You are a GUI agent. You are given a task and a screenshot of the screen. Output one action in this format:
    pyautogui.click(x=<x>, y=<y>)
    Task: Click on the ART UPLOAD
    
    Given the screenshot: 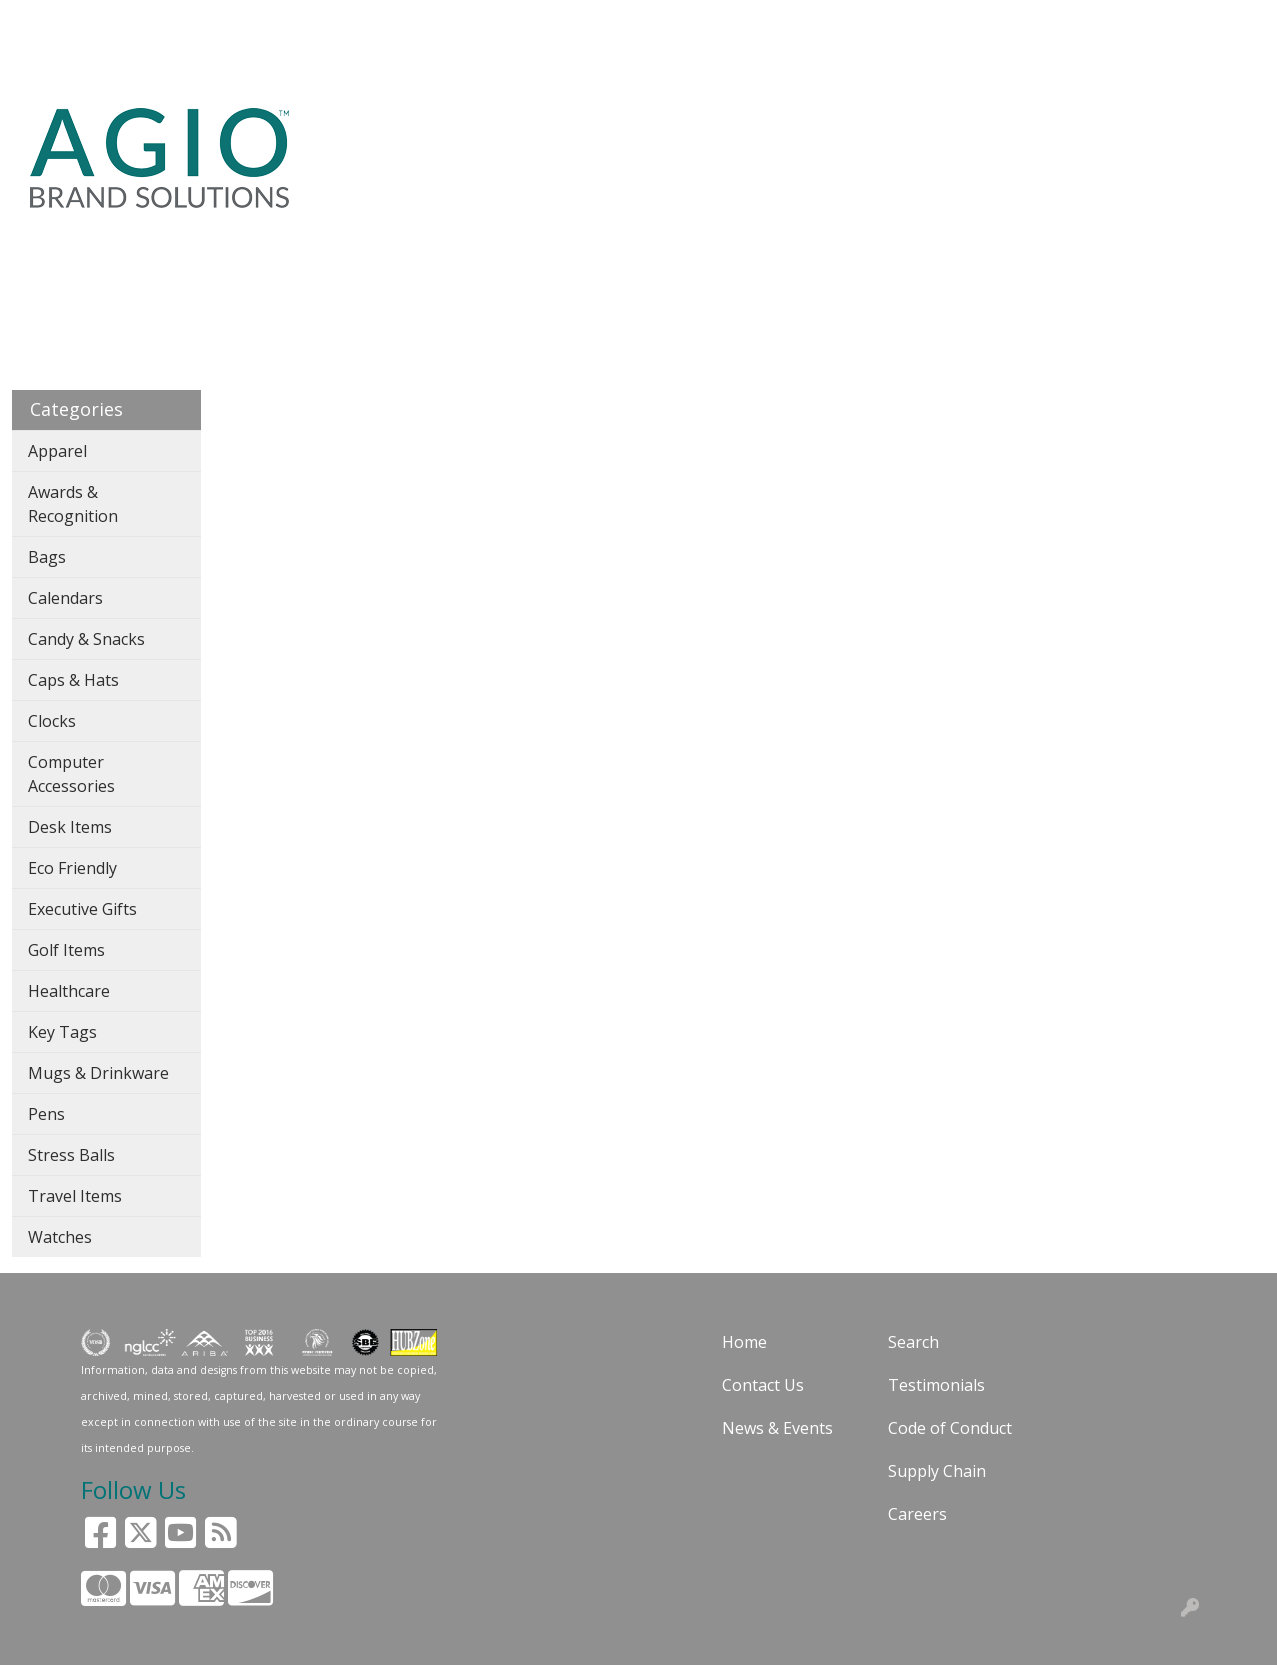 What is the action you would take?
    pyautogui.click(x=69, y=66)
    